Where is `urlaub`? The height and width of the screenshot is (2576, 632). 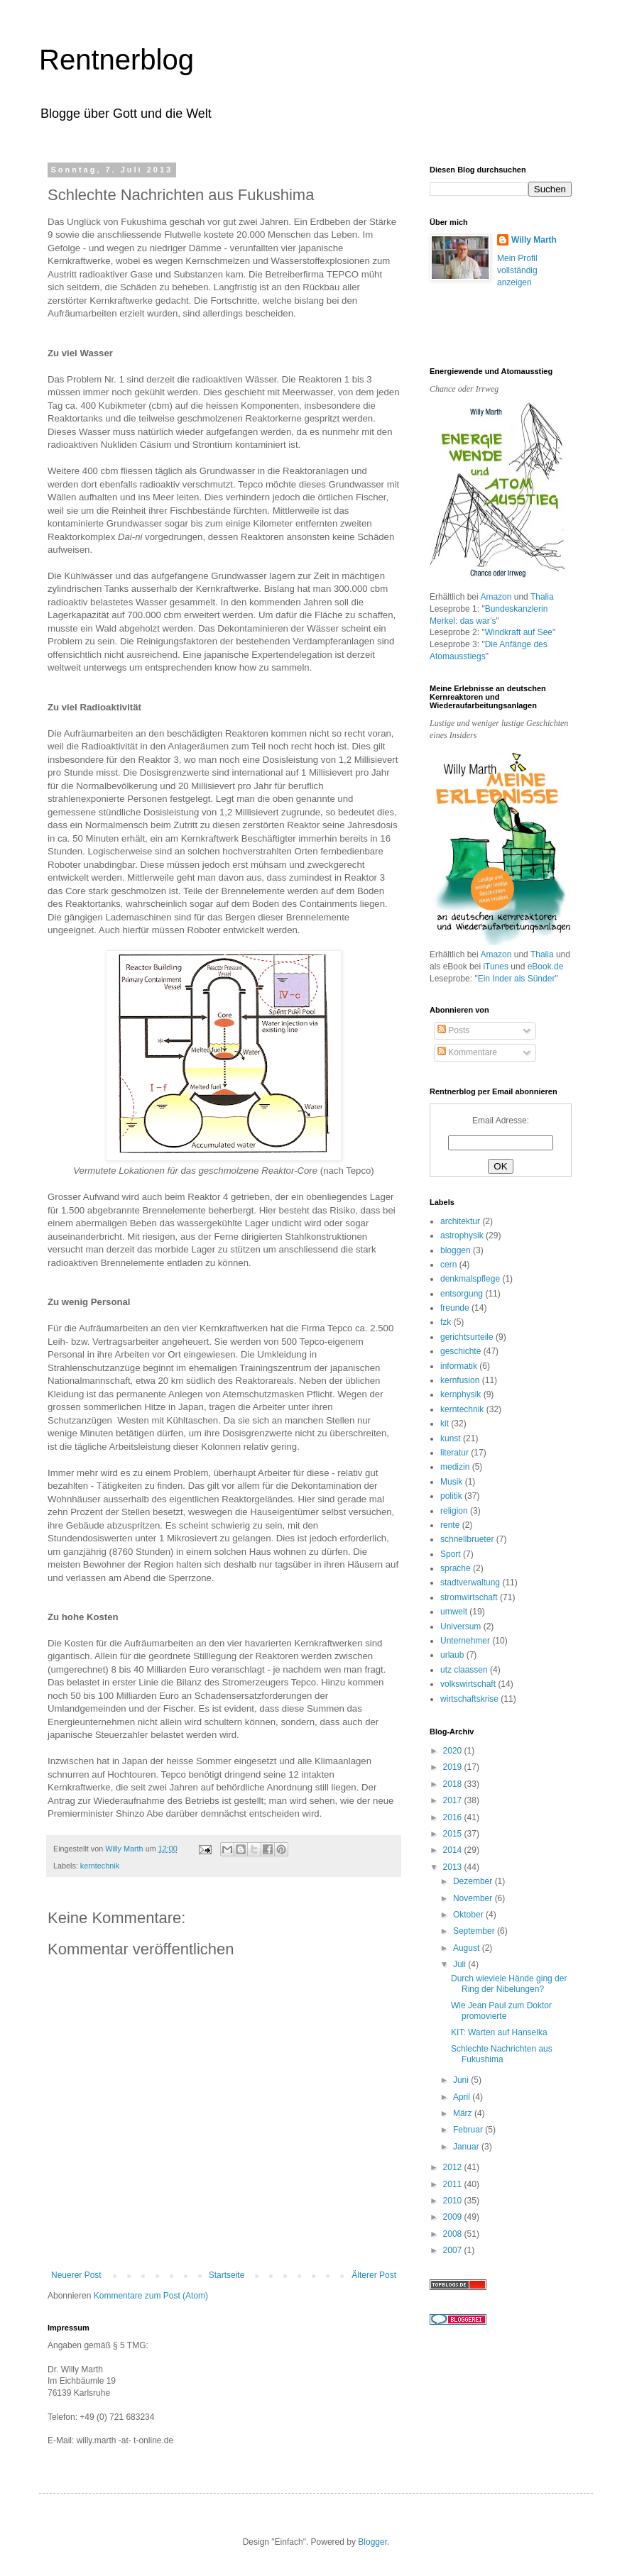
urlaub is located at coordinates (452, 1655).